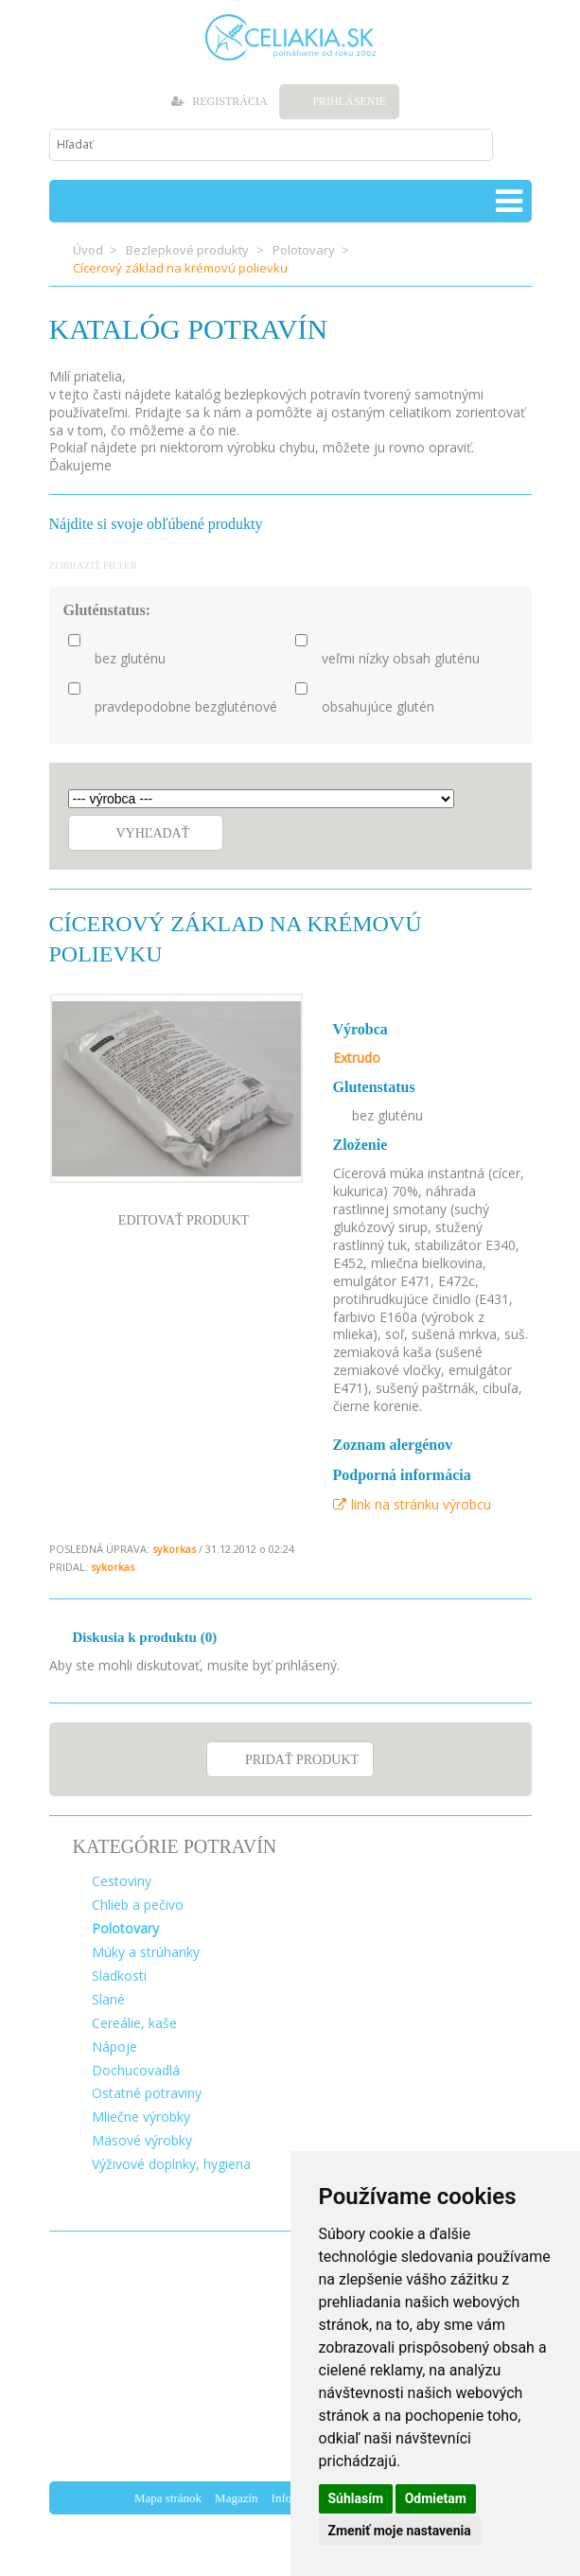  I want to click on Odmietam [button], so click(435, 2498).